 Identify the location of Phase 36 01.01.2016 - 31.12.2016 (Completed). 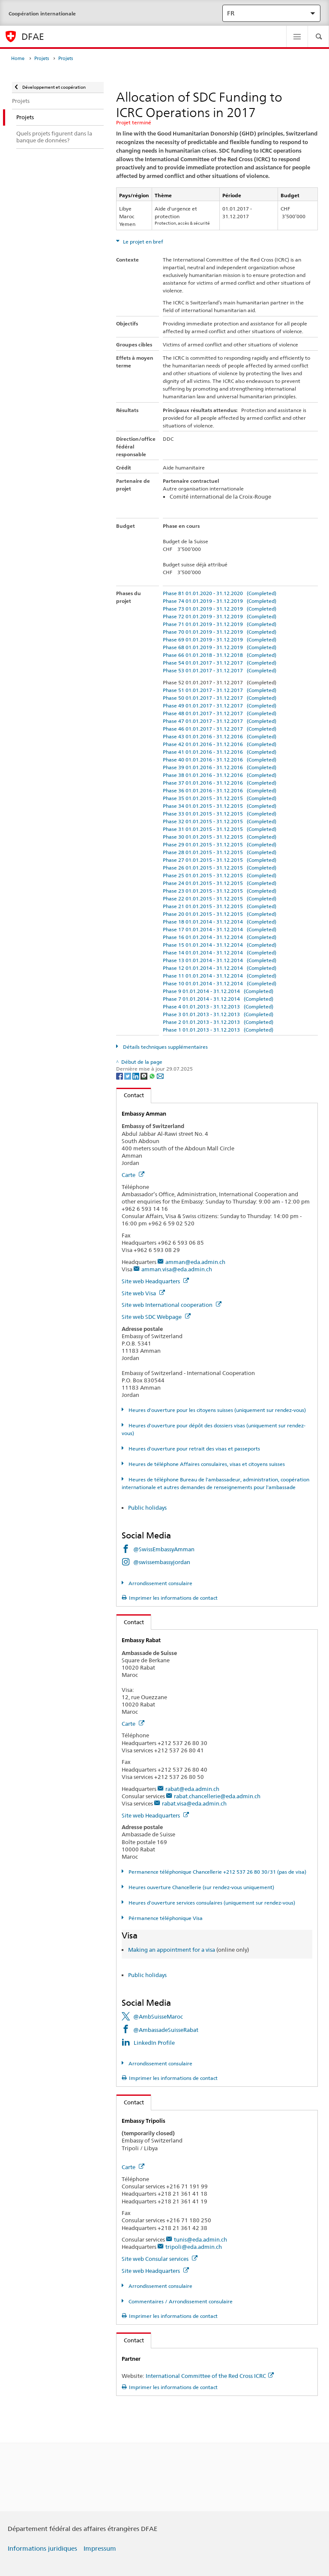
(219, 790).